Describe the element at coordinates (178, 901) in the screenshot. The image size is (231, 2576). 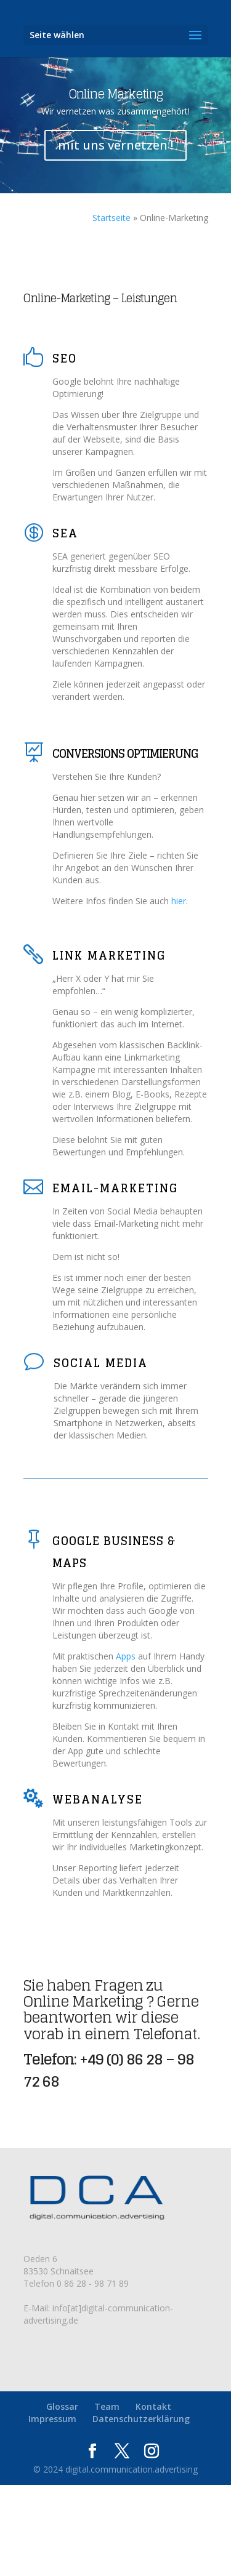
I see `hier` at that location.